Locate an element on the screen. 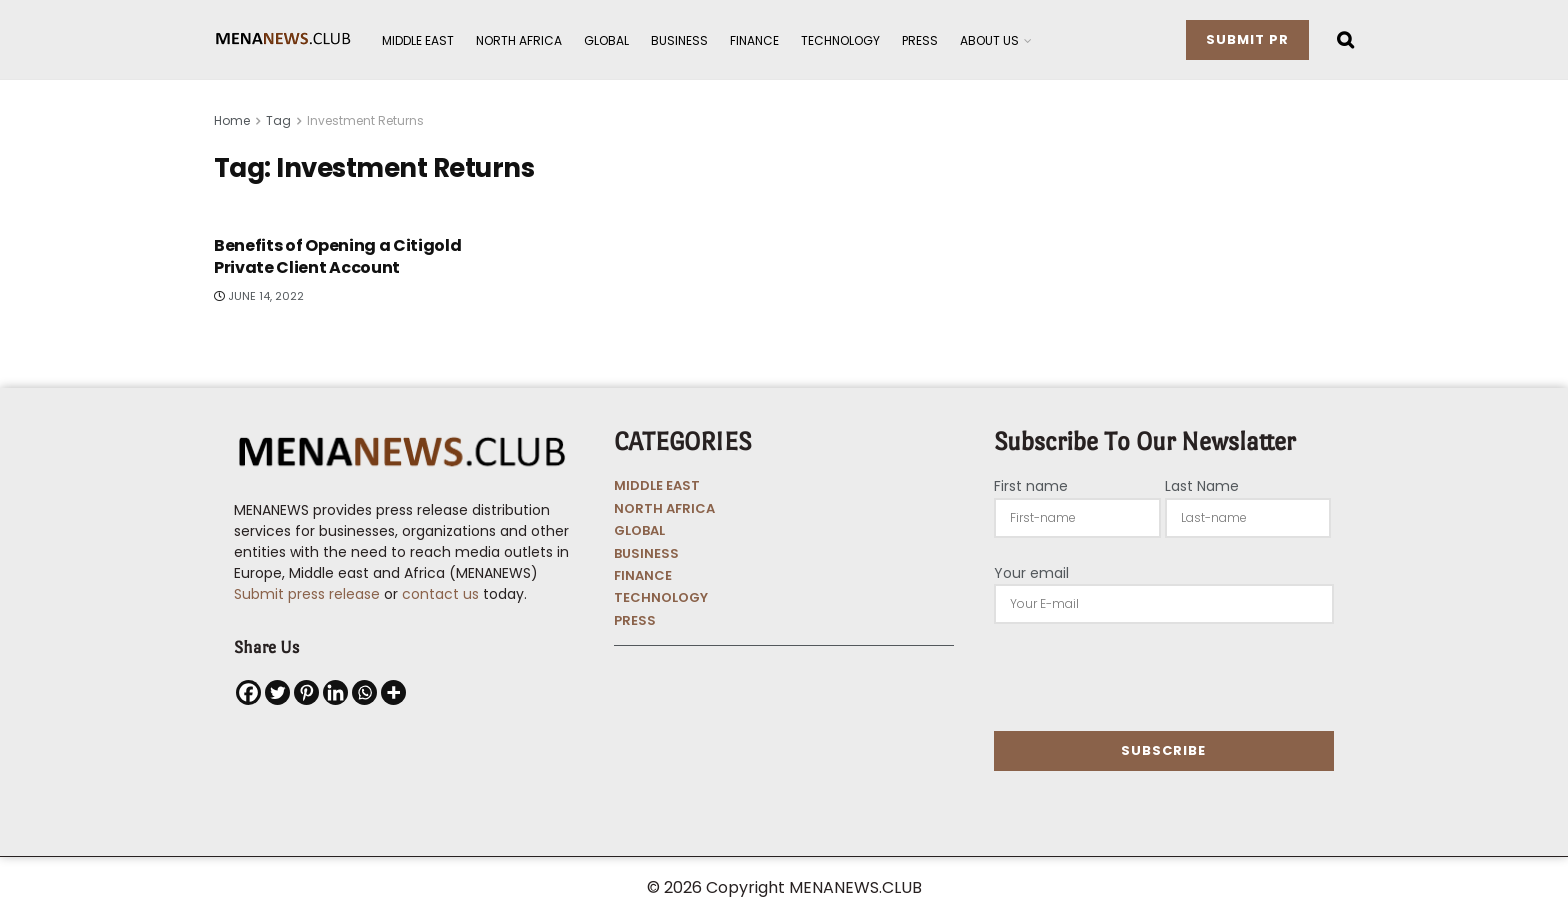 The width and height of the screenshot is (1568, 920). Benefits of Opening a Citigold Private Client Account is located at coordinates (337, 256).